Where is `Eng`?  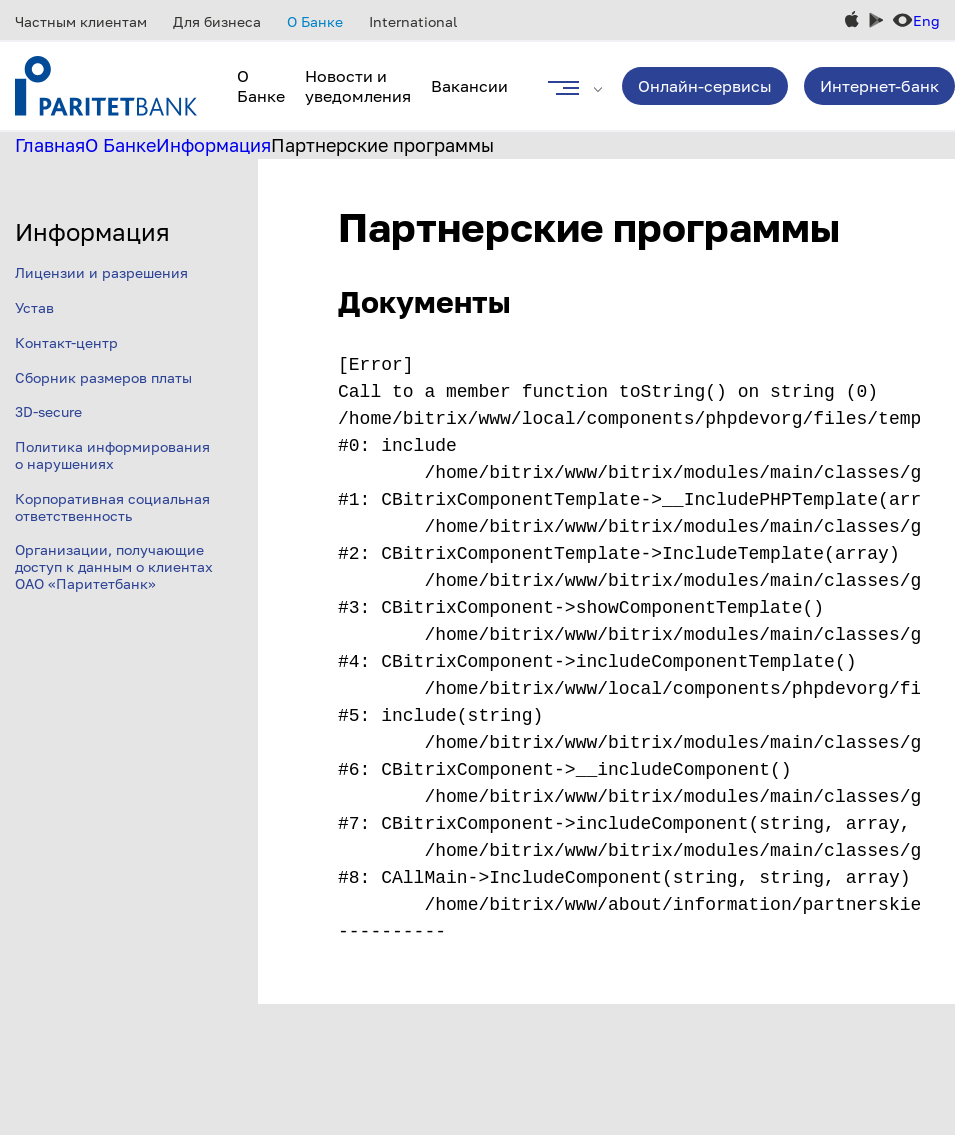 Eng is located at coordinates (926, 20).